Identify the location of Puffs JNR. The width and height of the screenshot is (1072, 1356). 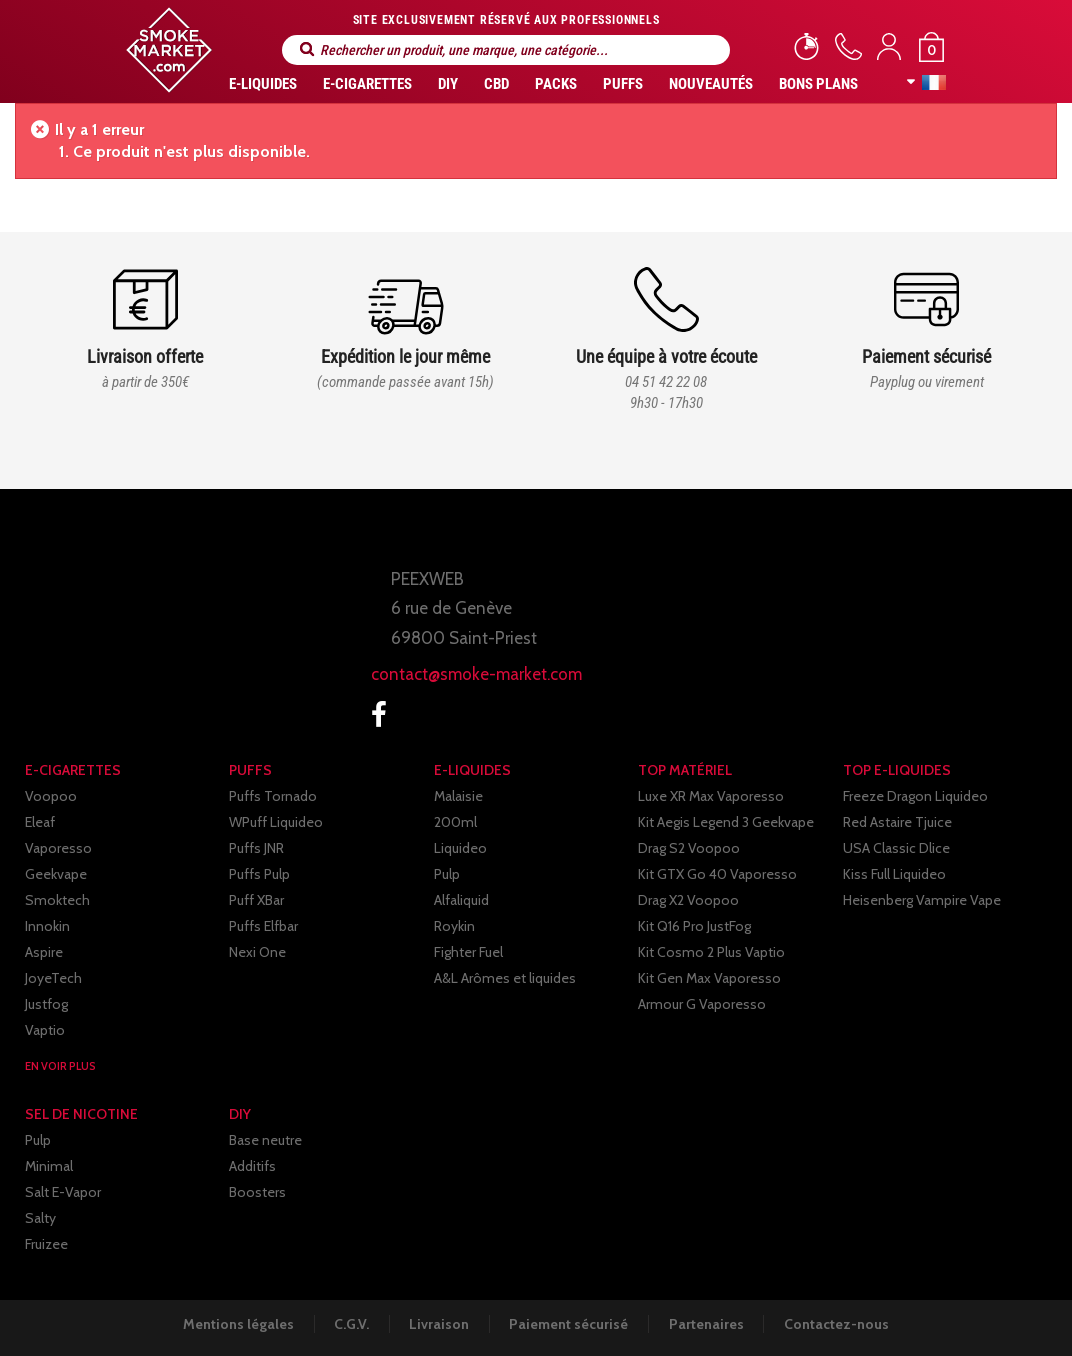
(256, 848).